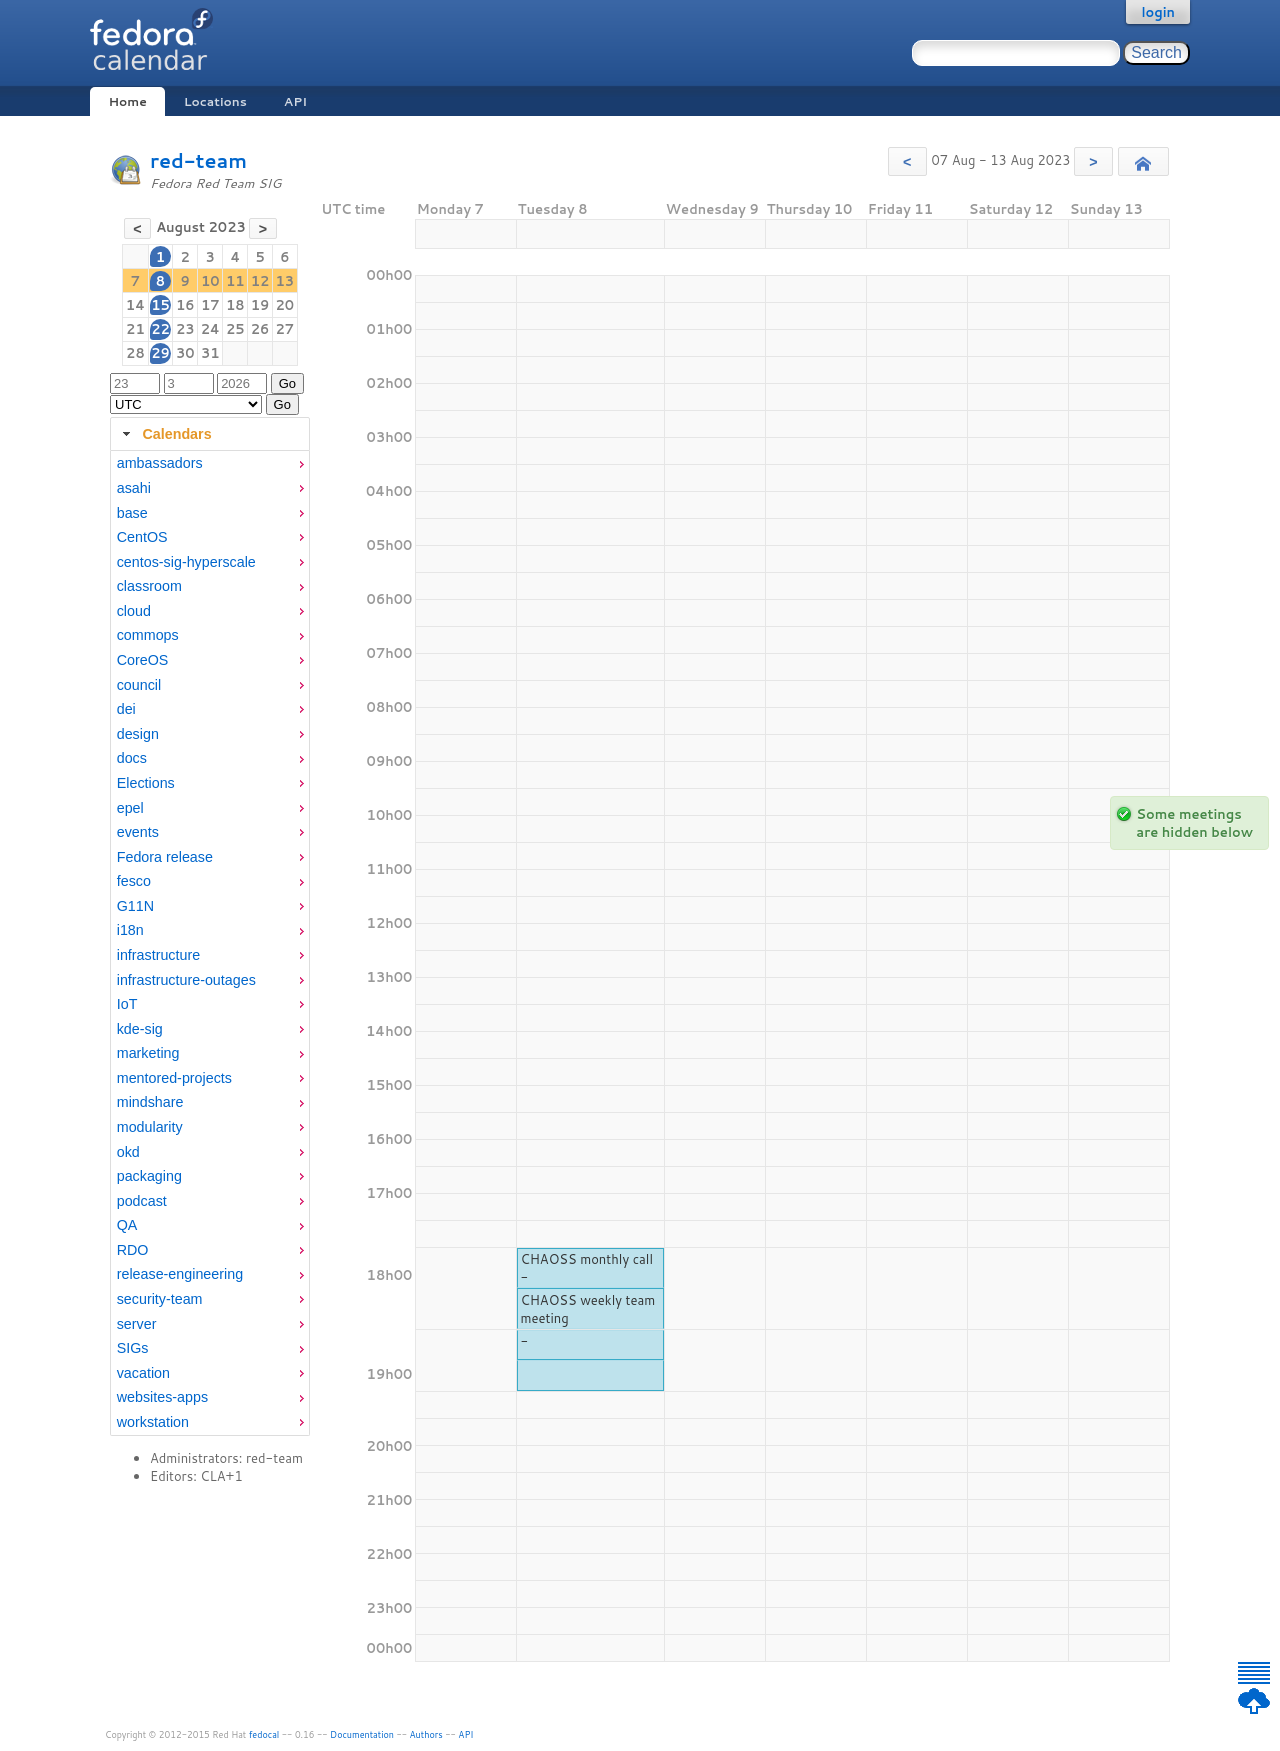 The width and height of the screenshot is (1280, 1751). I want to click on Authors, so click(426, 1734).